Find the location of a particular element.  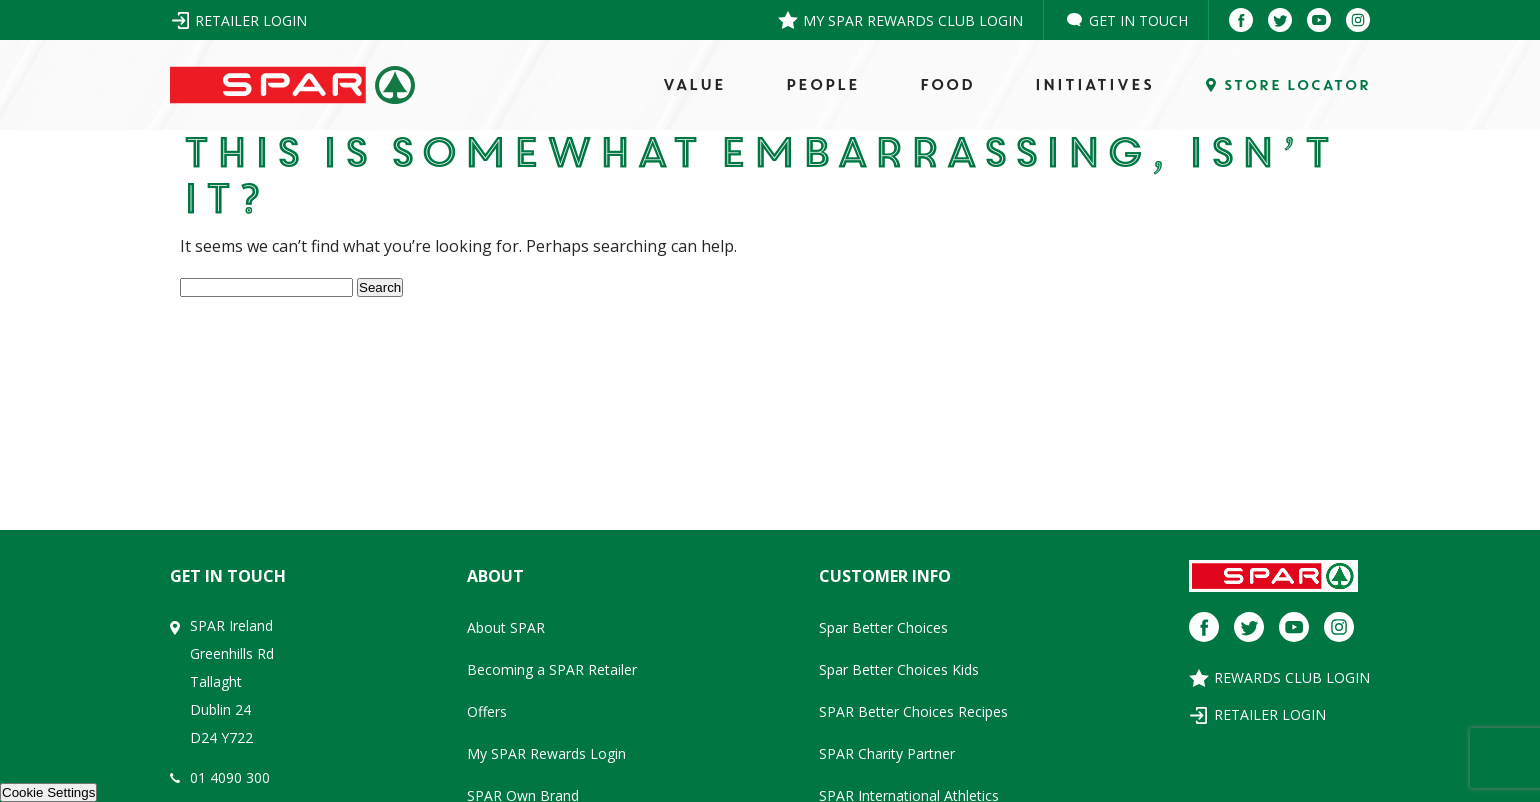

SPAR Better Choices Recipes is located at coordinates (913, 711).